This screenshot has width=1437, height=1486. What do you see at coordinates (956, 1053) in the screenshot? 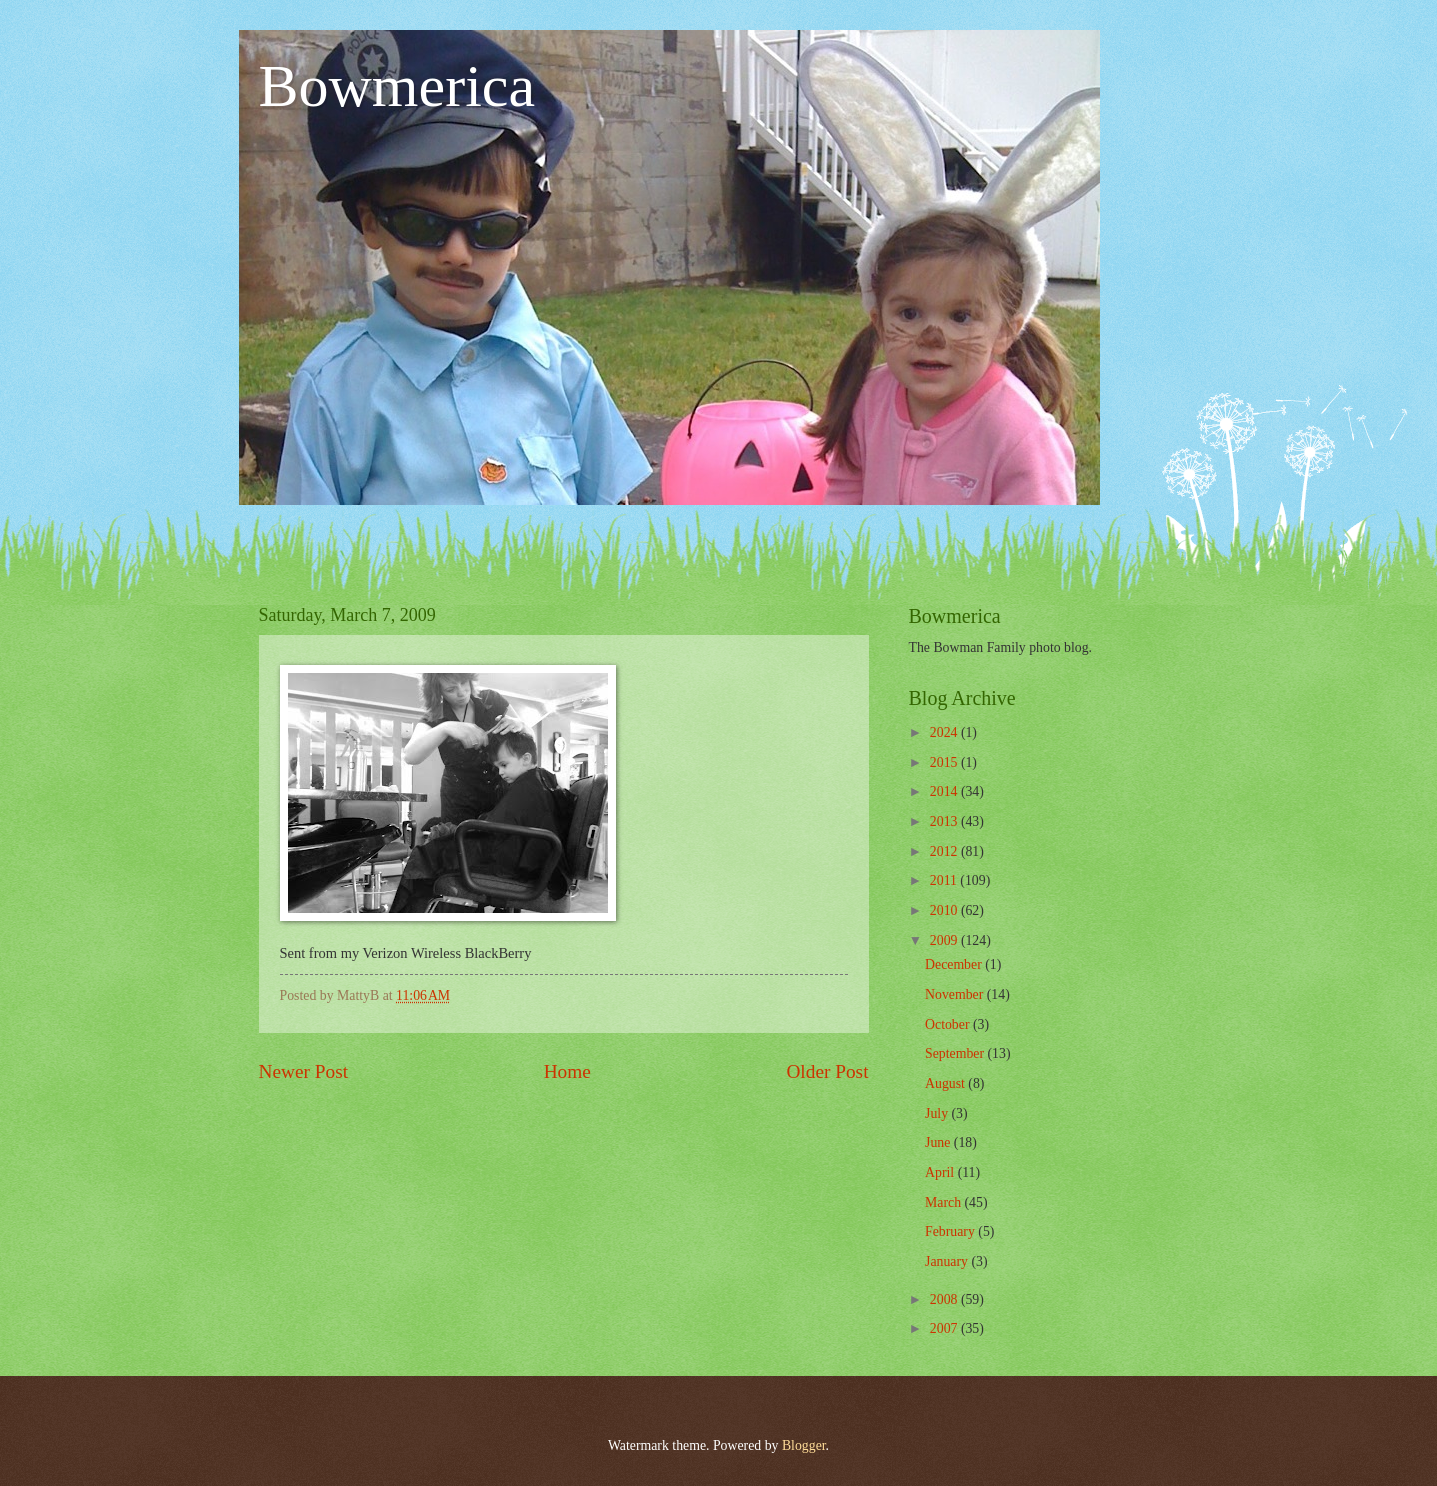
I see `September` at bounding box center [956, 1053].